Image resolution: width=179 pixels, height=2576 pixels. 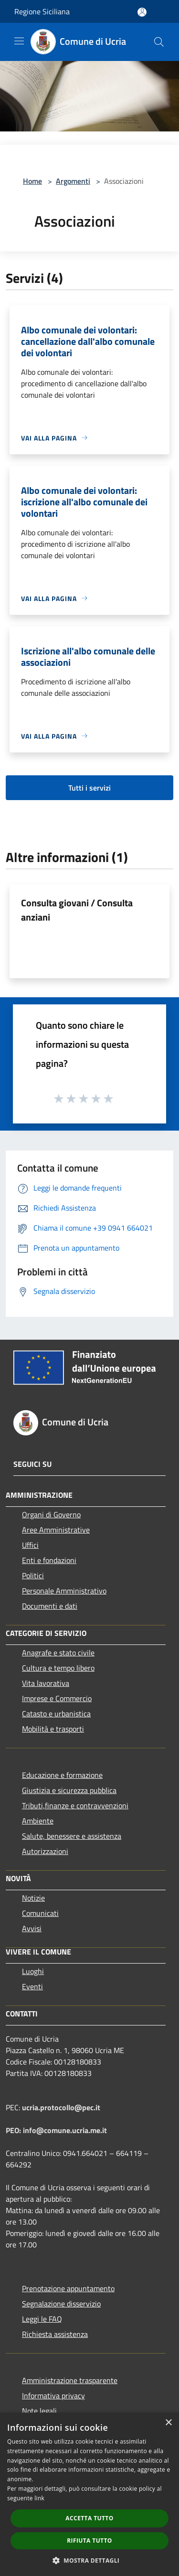 I want to click on × [button], so click(x=168, y=2422).